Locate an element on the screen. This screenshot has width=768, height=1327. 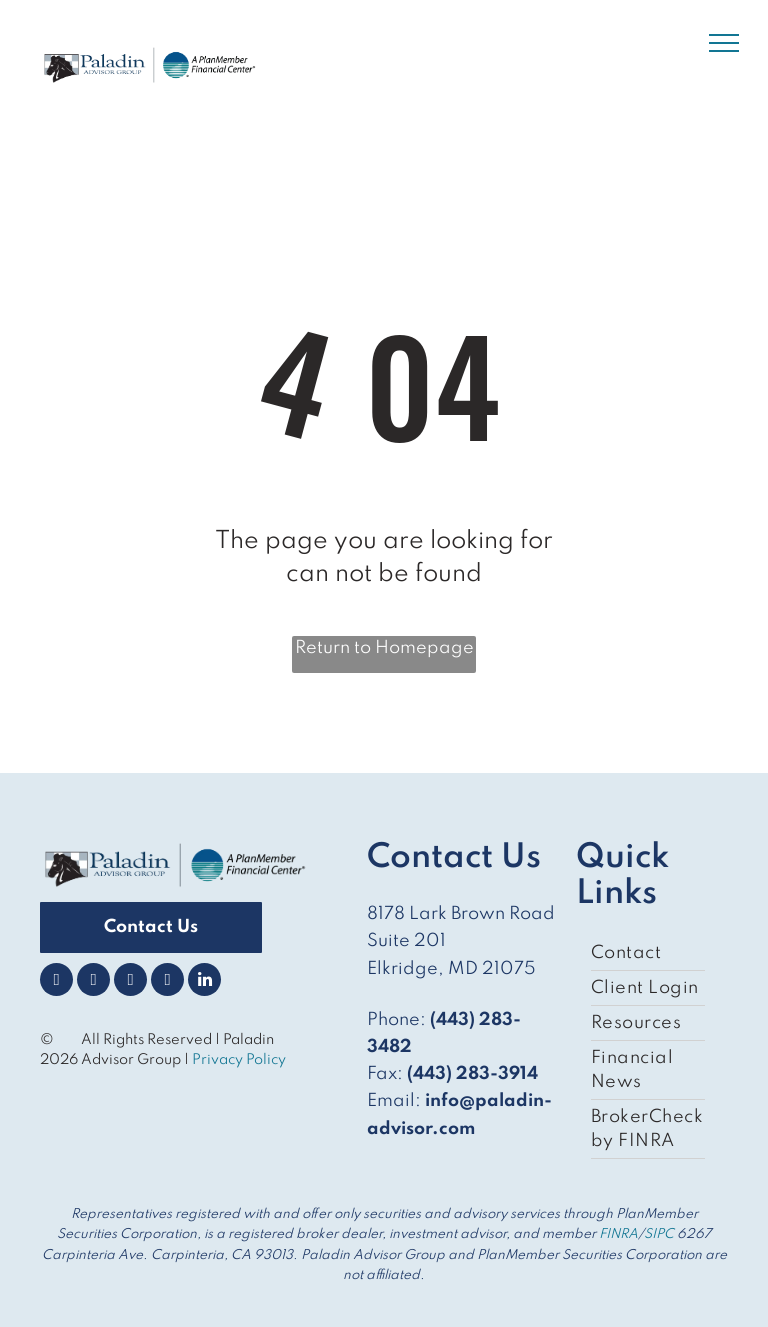
Privacy Policy is located at coordinates (240, 1060).